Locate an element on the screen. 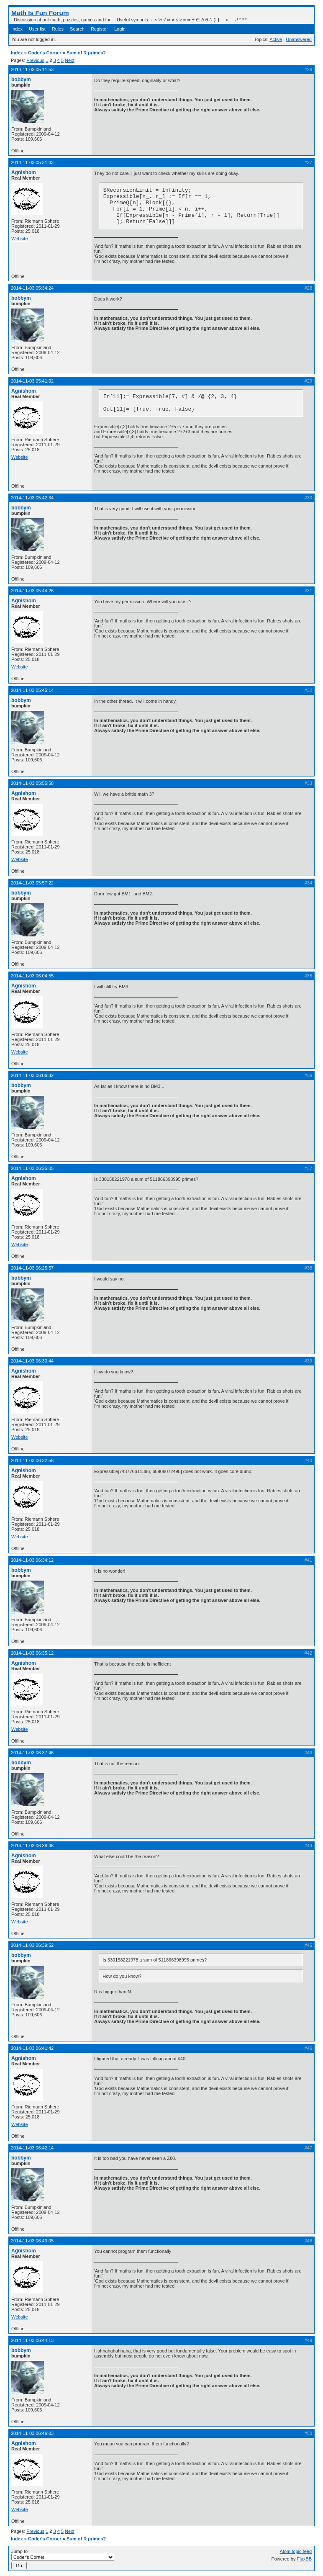 This screenshot has height=2576, width=323. 2014-11-03 05:44:26 is located at coordinates (32, 590).